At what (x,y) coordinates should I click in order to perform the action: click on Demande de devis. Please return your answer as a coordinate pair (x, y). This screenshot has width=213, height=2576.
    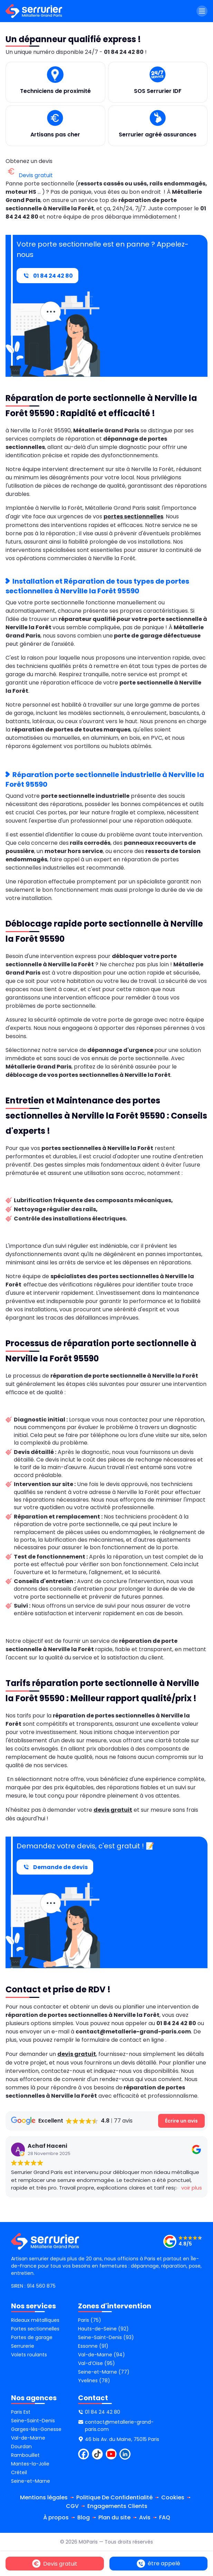
    Looking at the image, I should click on (55, 1867).